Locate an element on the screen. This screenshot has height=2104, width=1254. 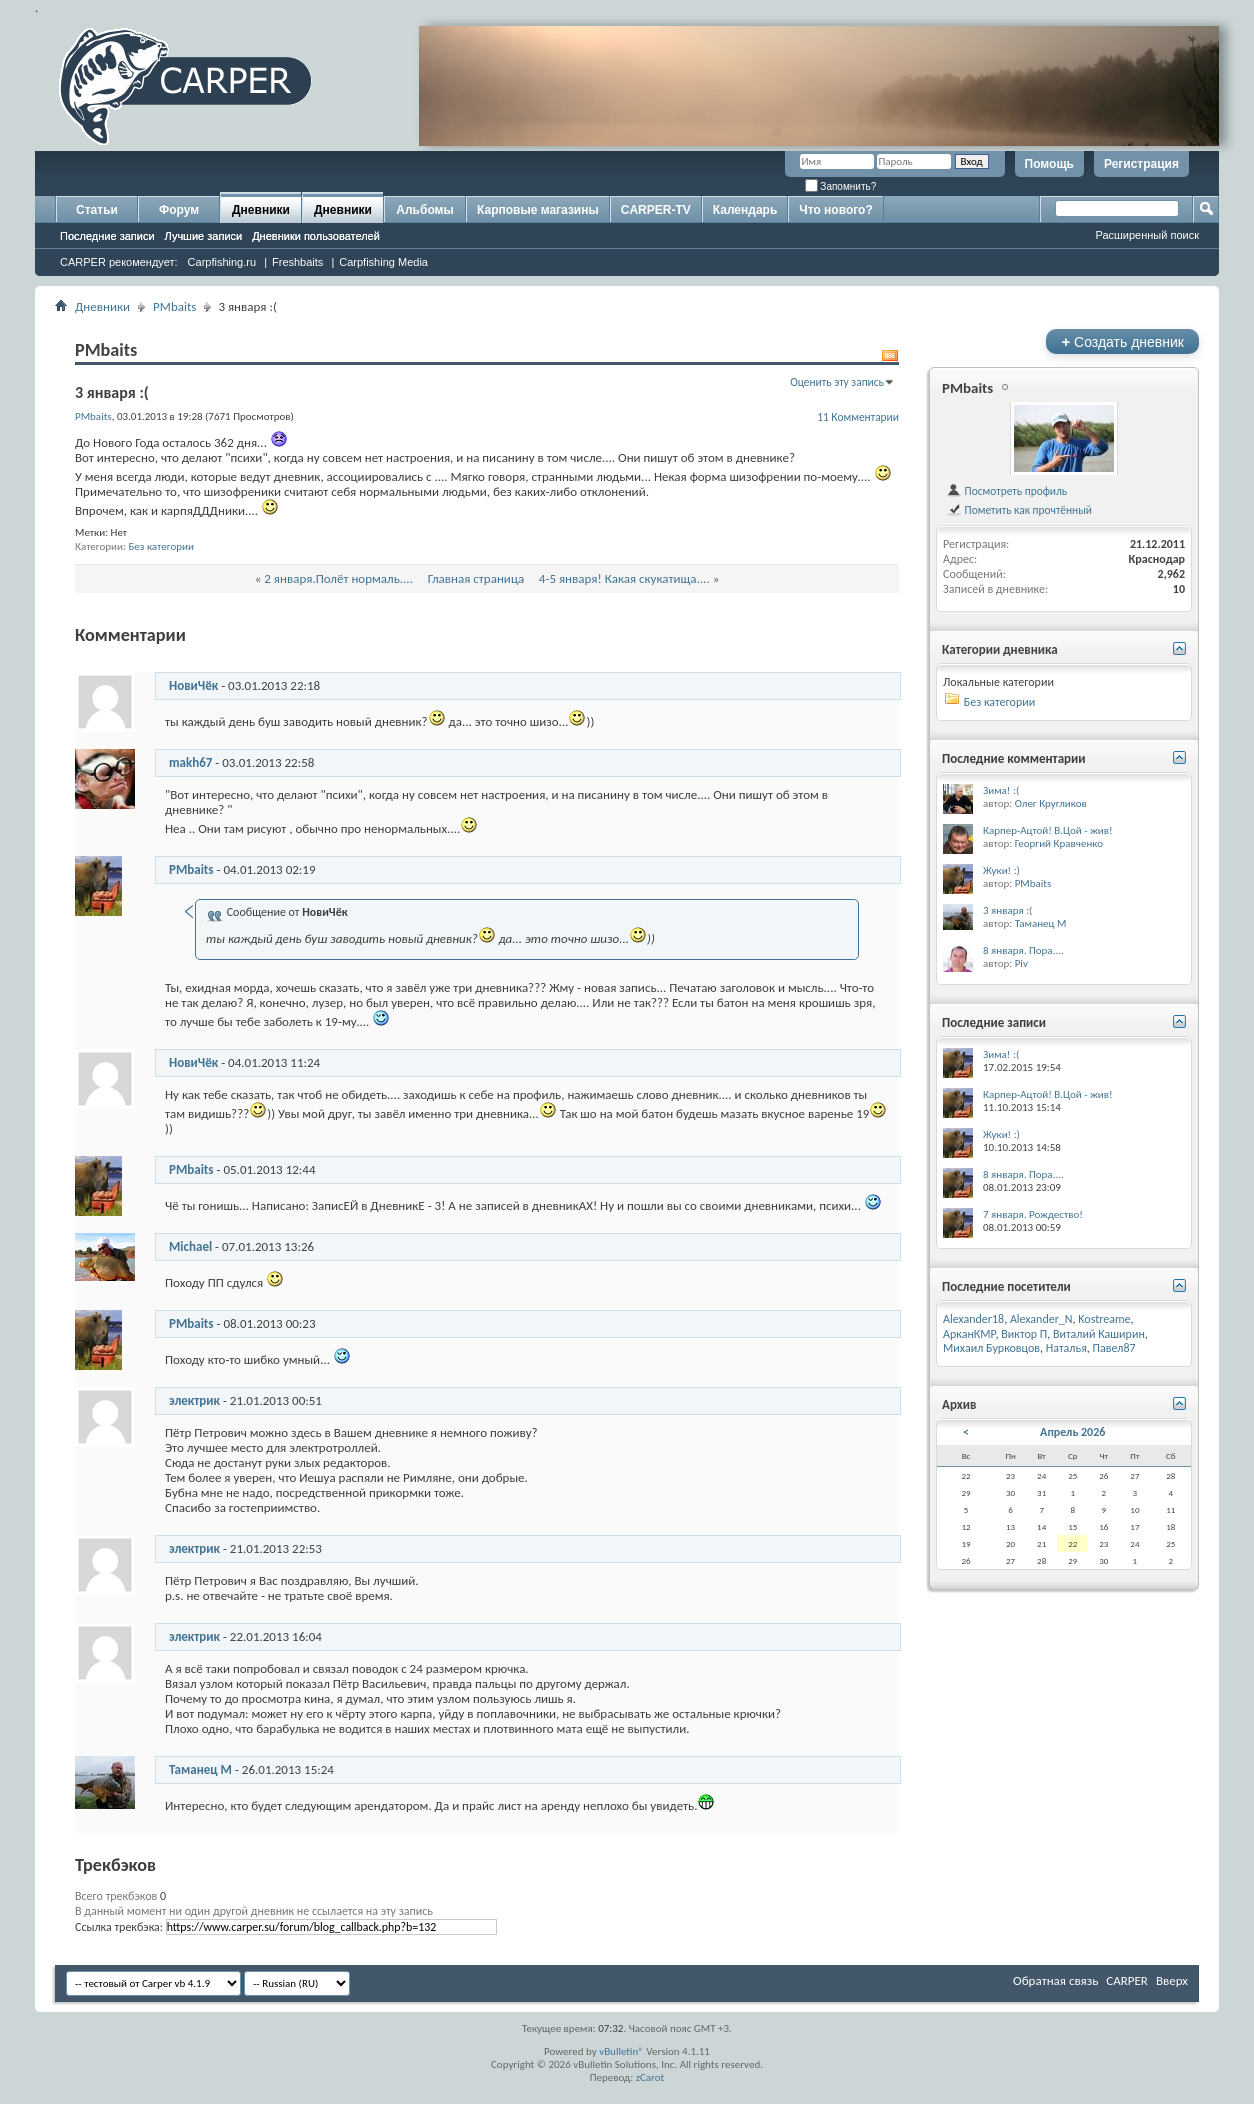
Alexander_N is located at coordinates (1041, 1319).